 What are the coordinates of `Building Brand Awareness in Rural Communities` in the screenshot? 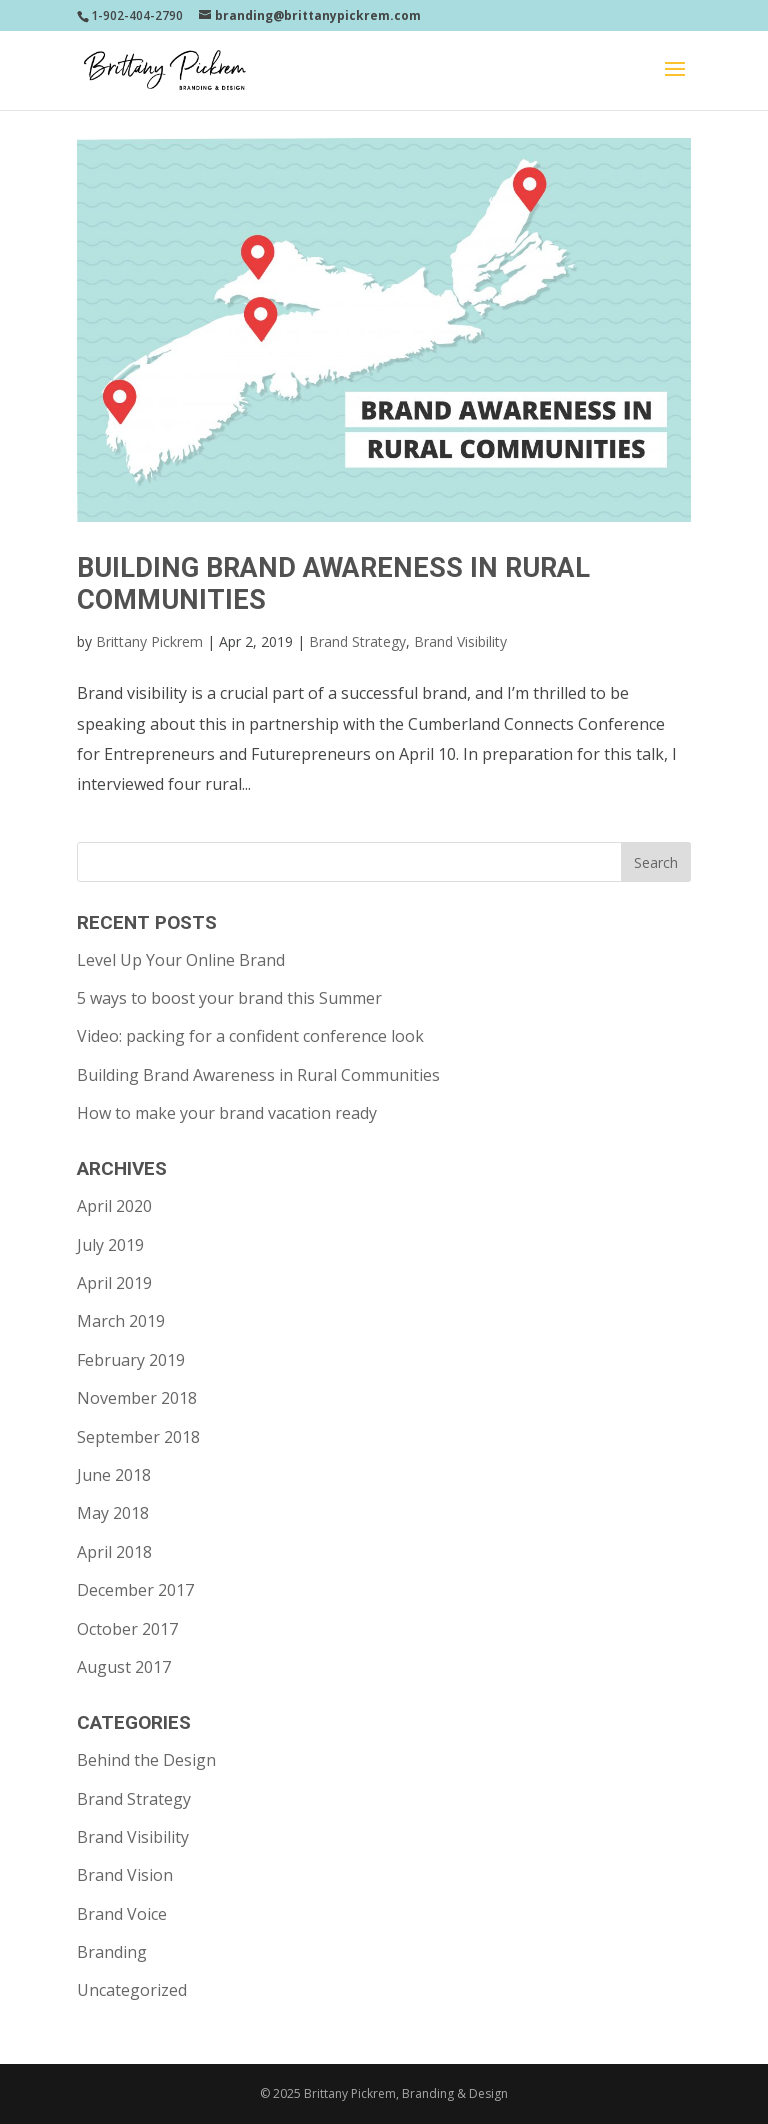 It's located at (258, 1075).